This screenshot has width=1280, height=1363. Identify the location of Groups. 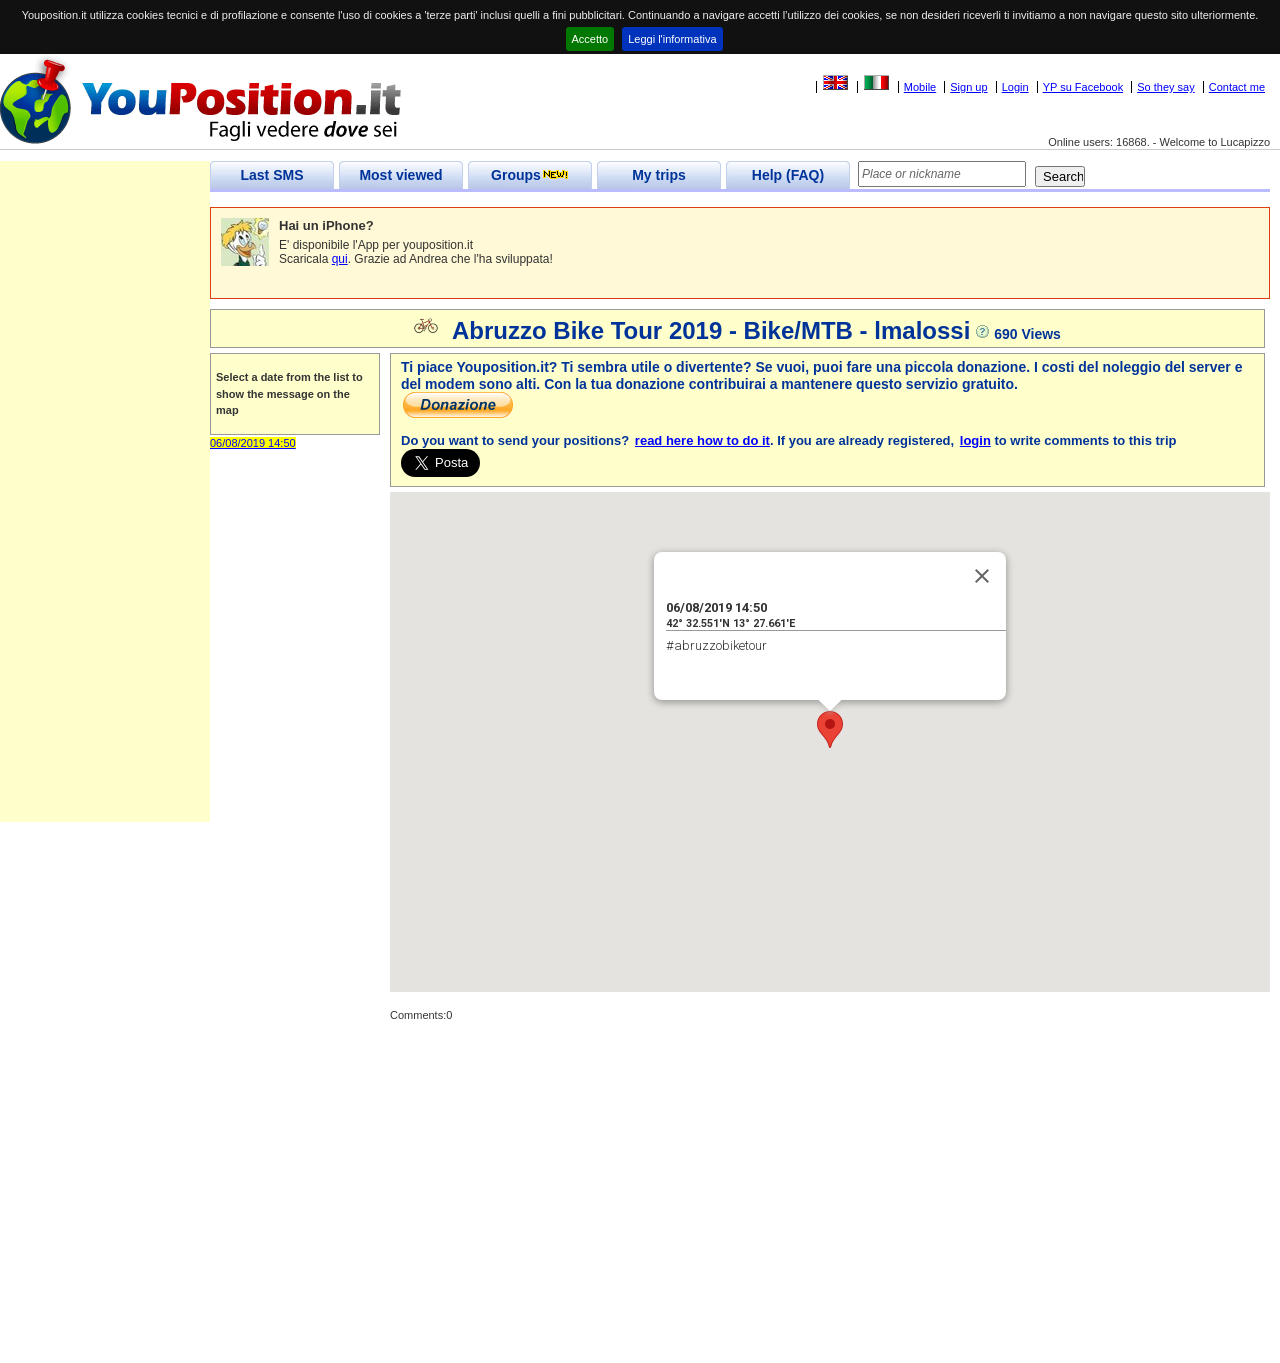
(530, 175).